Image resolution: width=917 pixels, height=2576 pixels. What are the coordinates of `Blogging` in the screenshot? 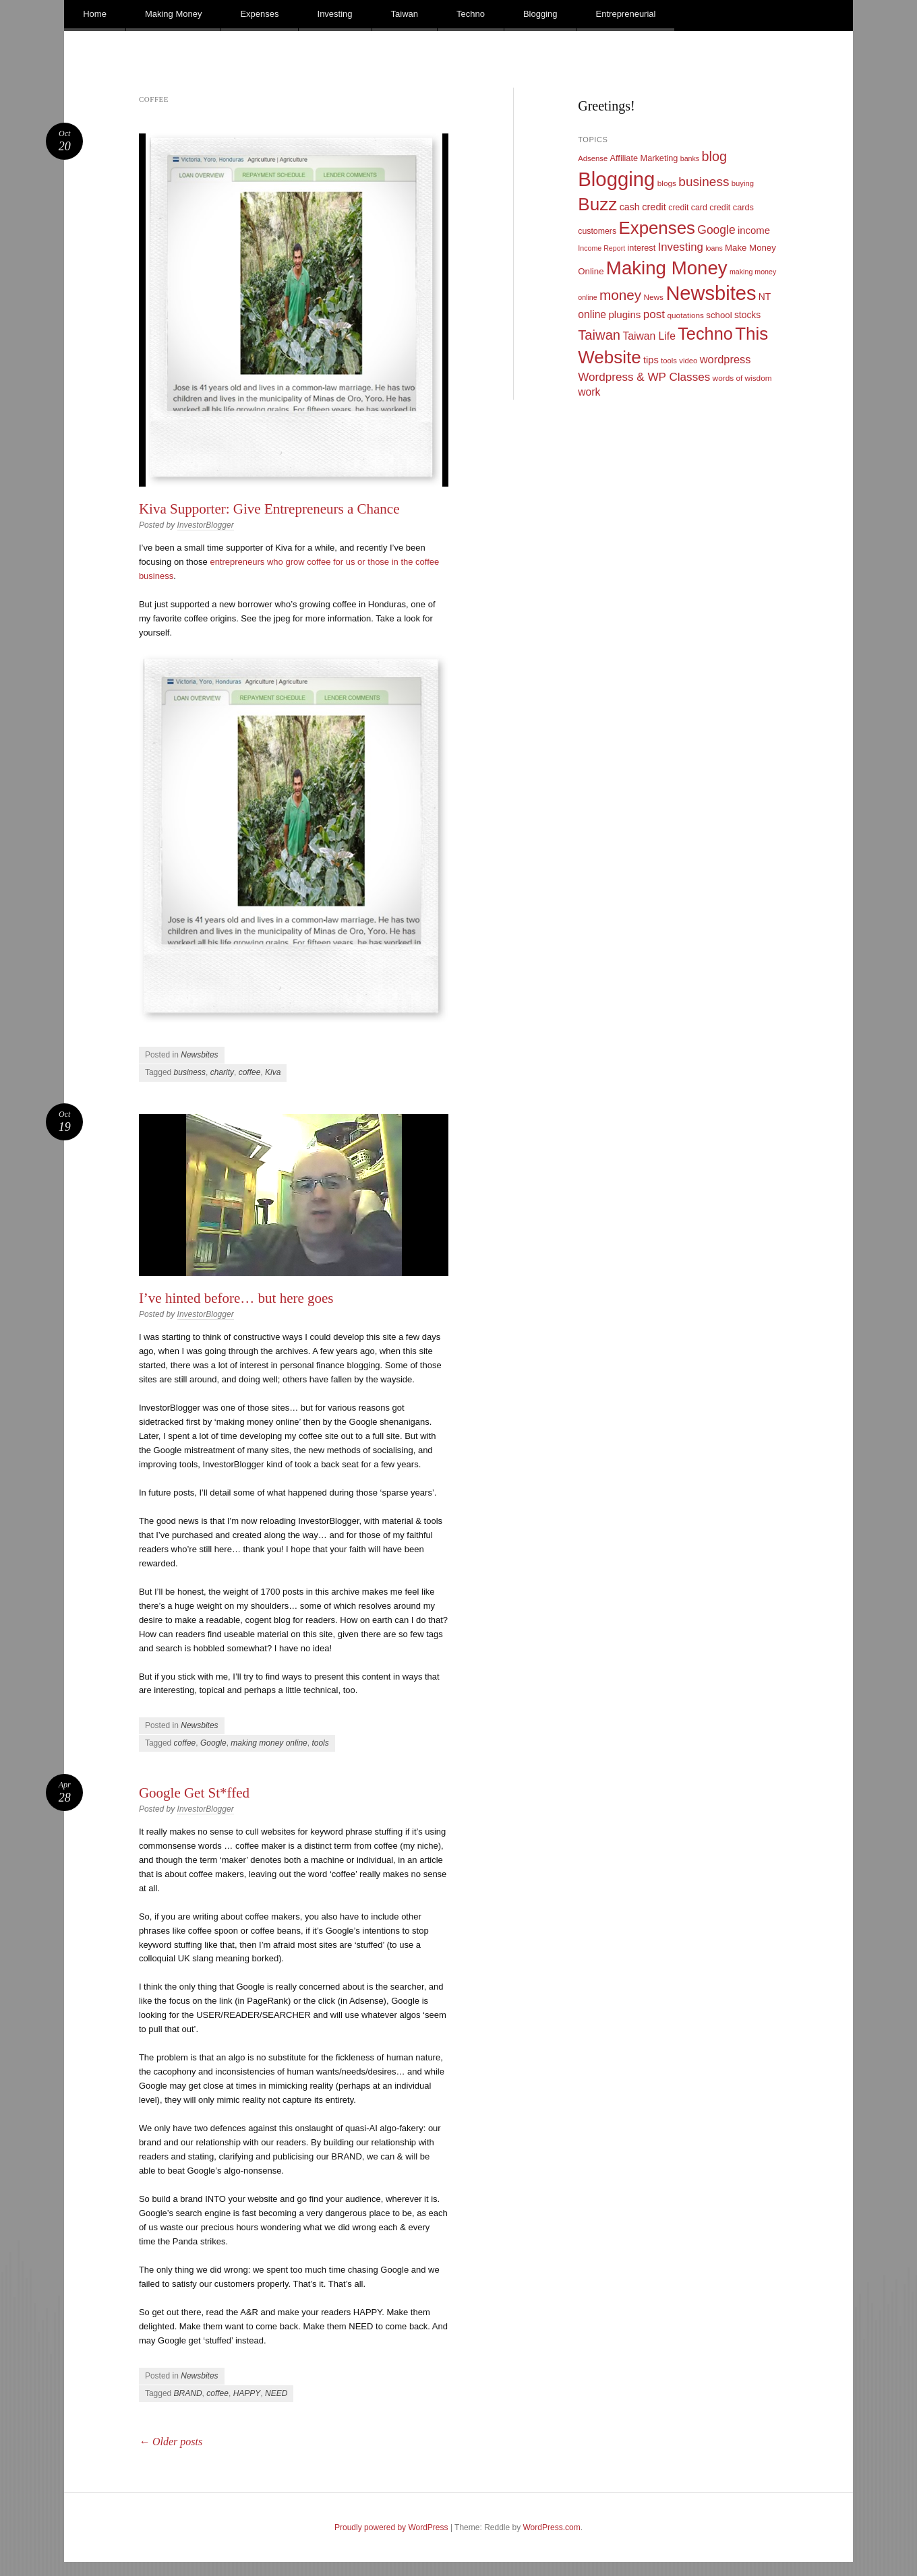 It's located at (540, 14).